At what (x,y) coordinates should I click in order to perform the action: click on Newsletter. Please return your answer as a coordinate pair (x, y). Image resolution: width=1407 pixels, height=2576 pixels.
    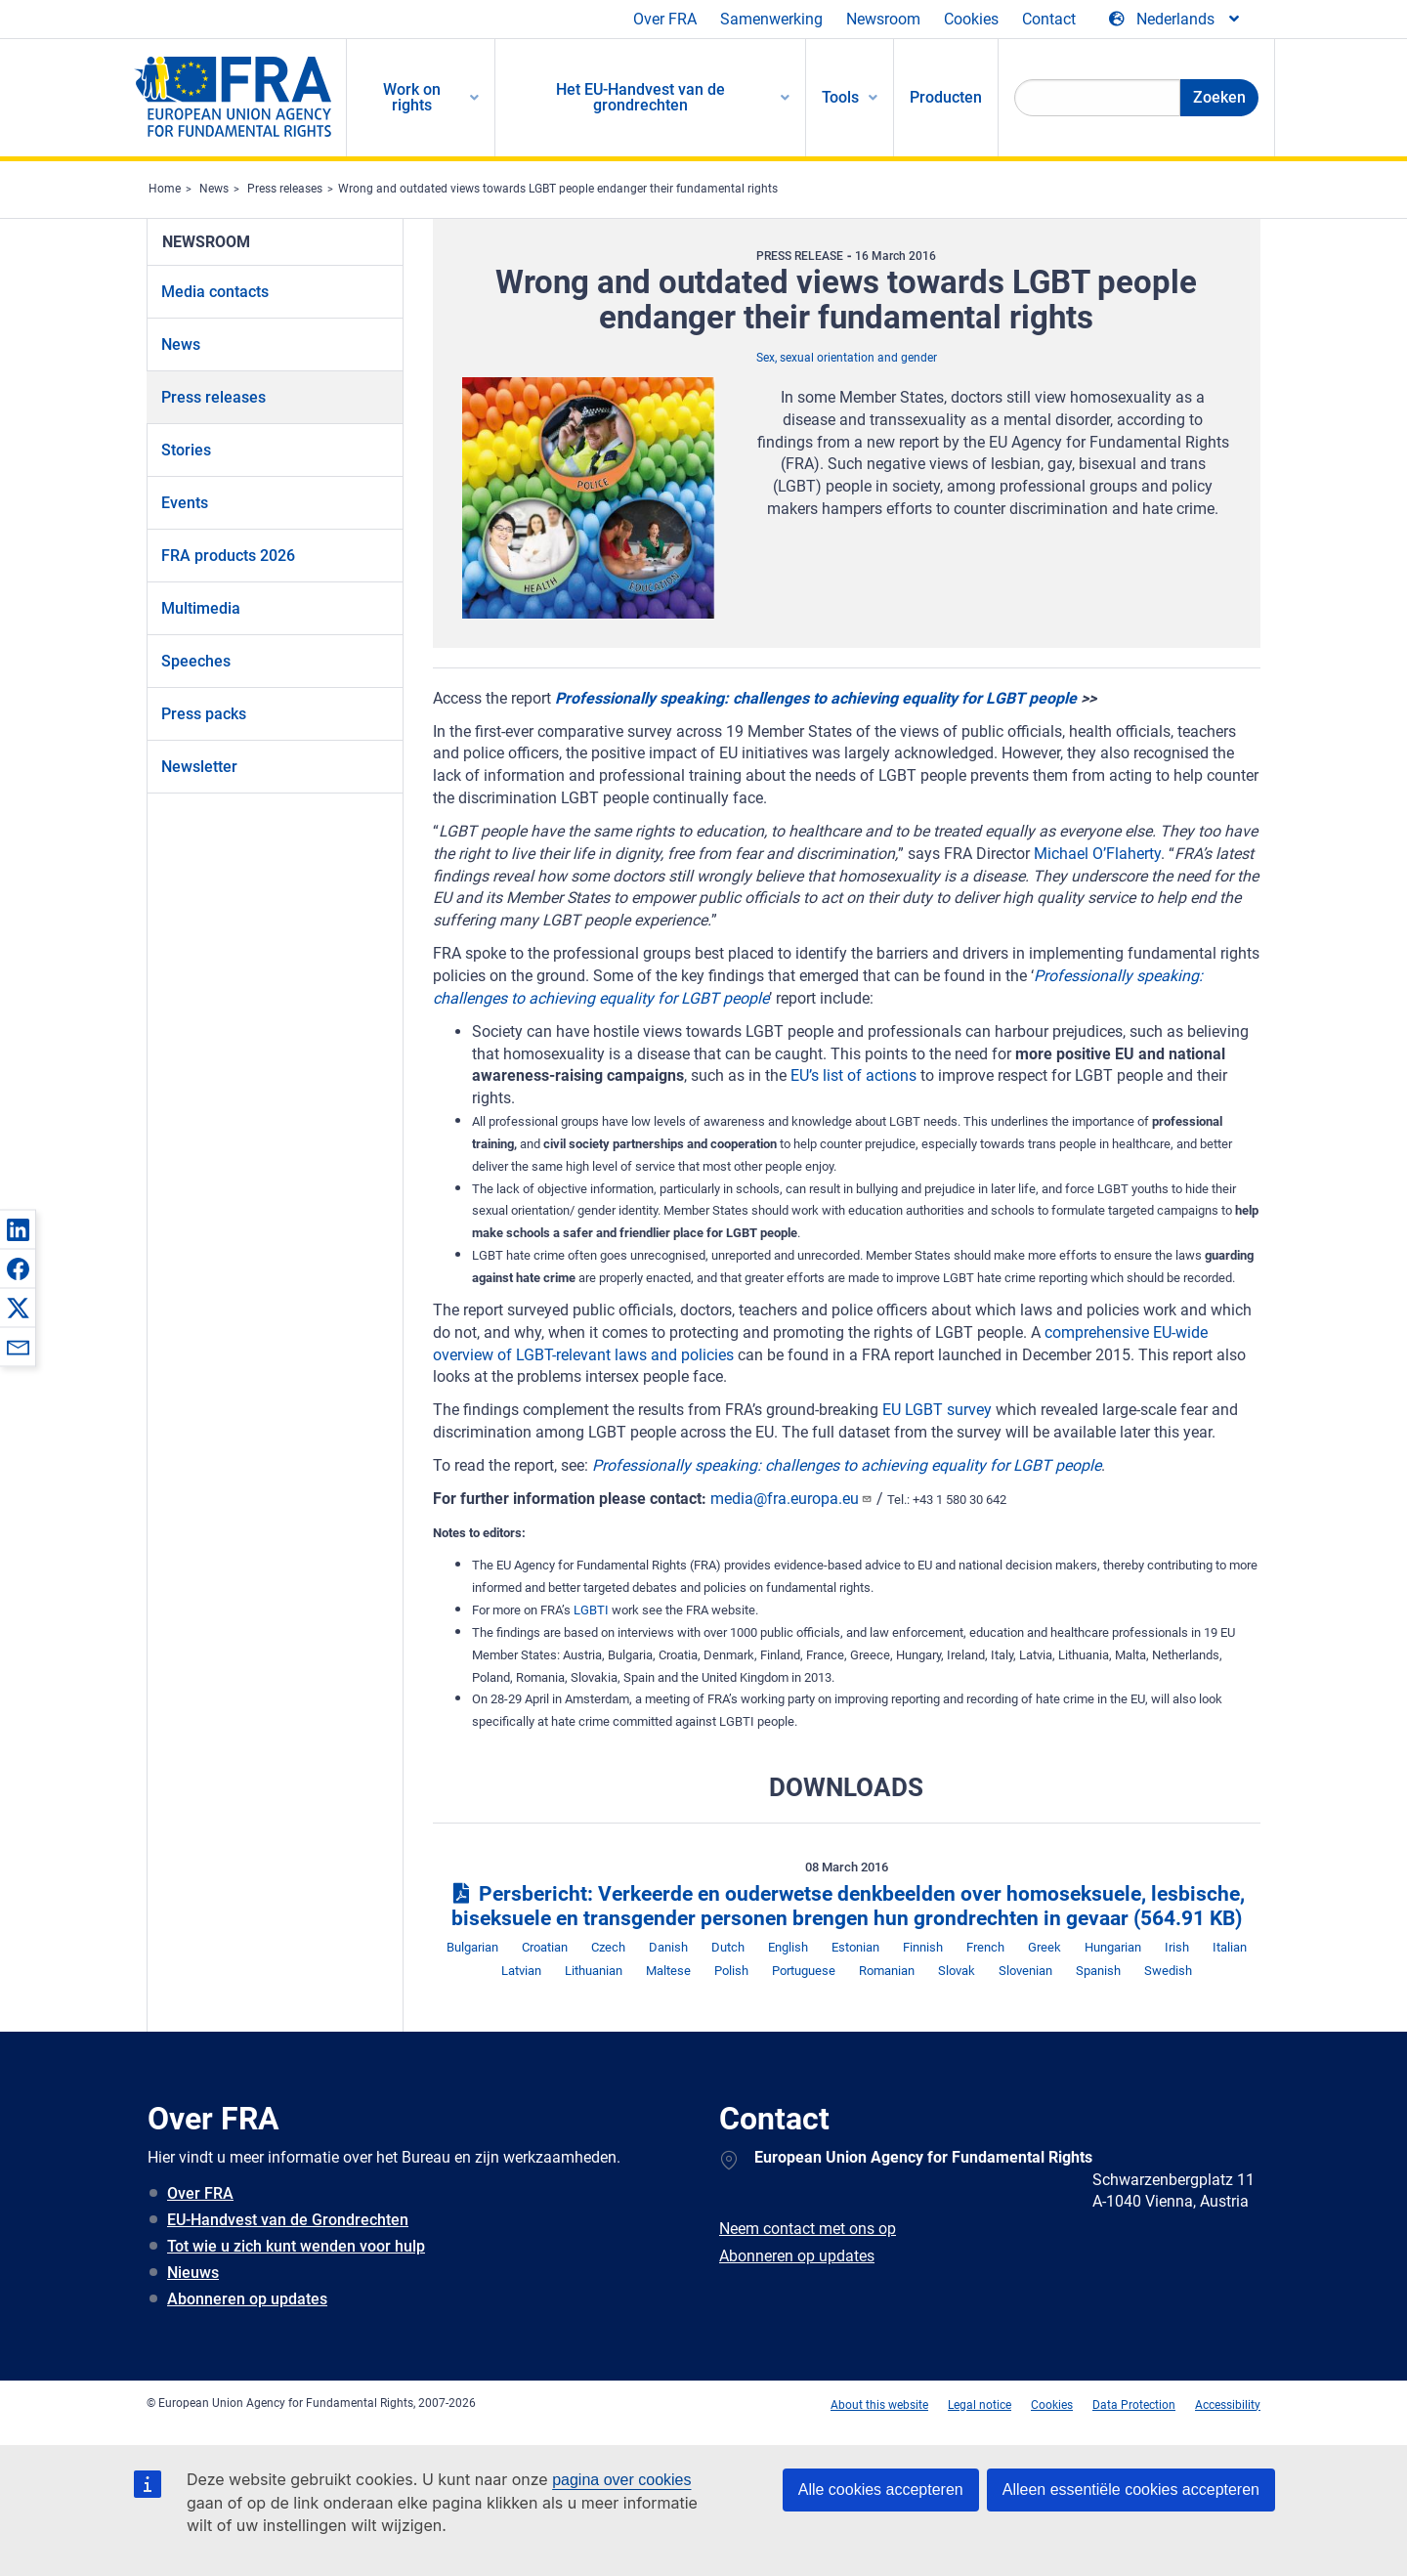
    Looking at the image, I should click on (199, 766).